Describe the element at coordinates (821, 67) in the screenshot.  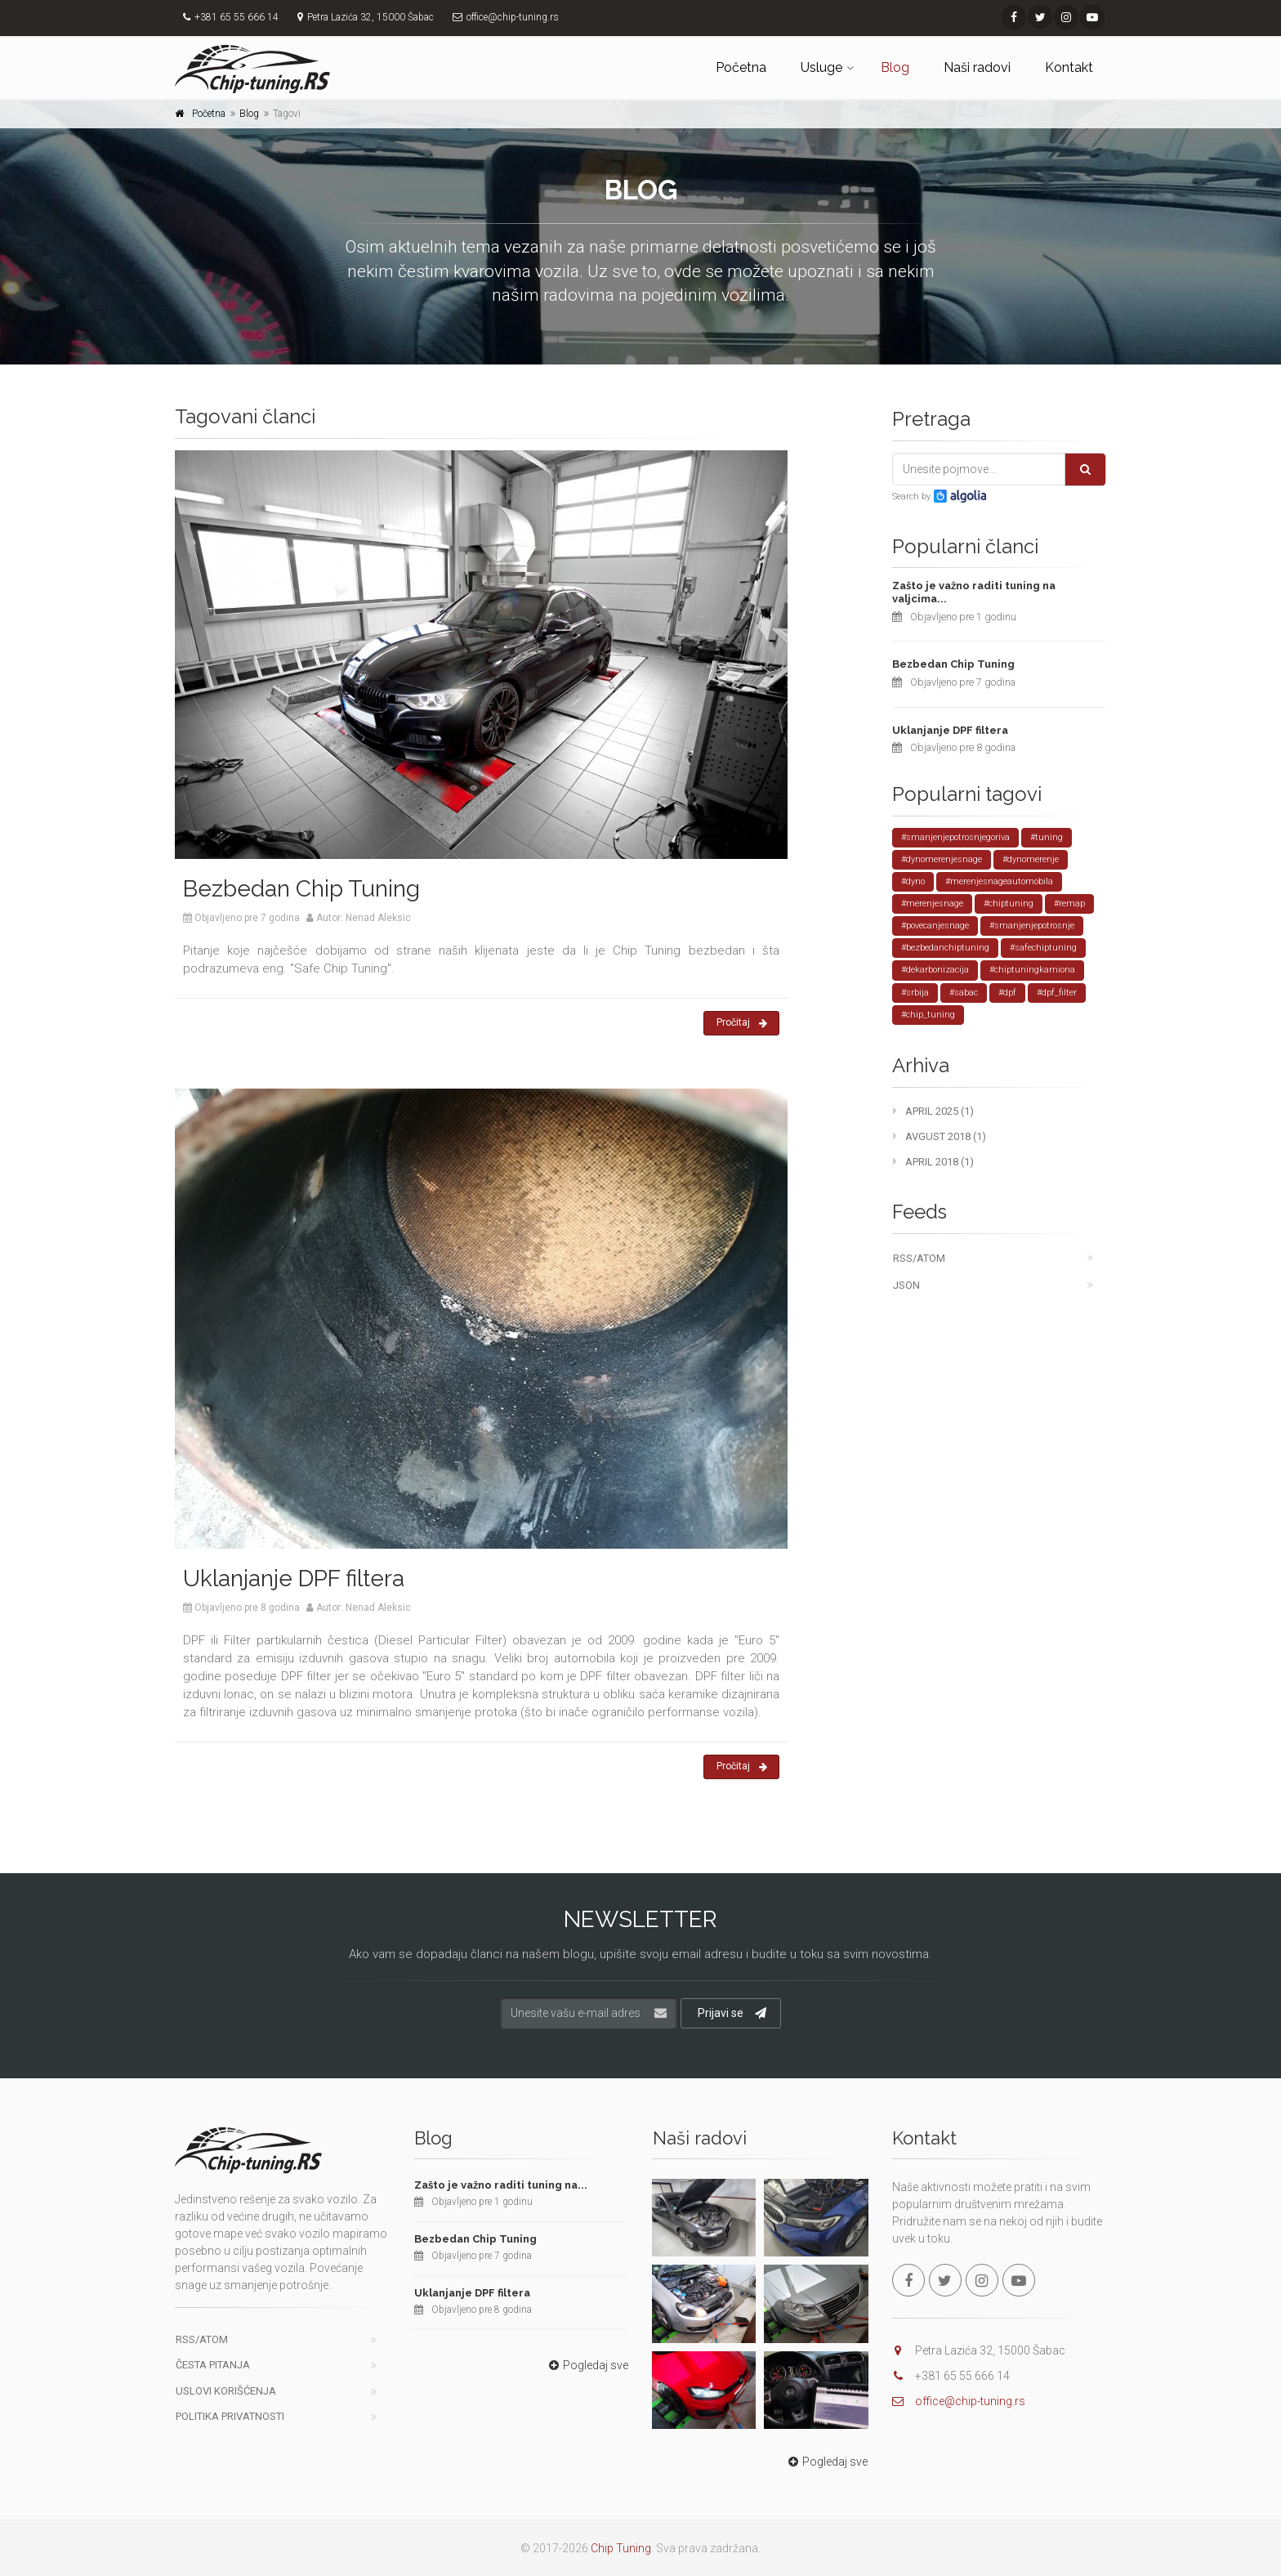
I see `Usluge` at that location.